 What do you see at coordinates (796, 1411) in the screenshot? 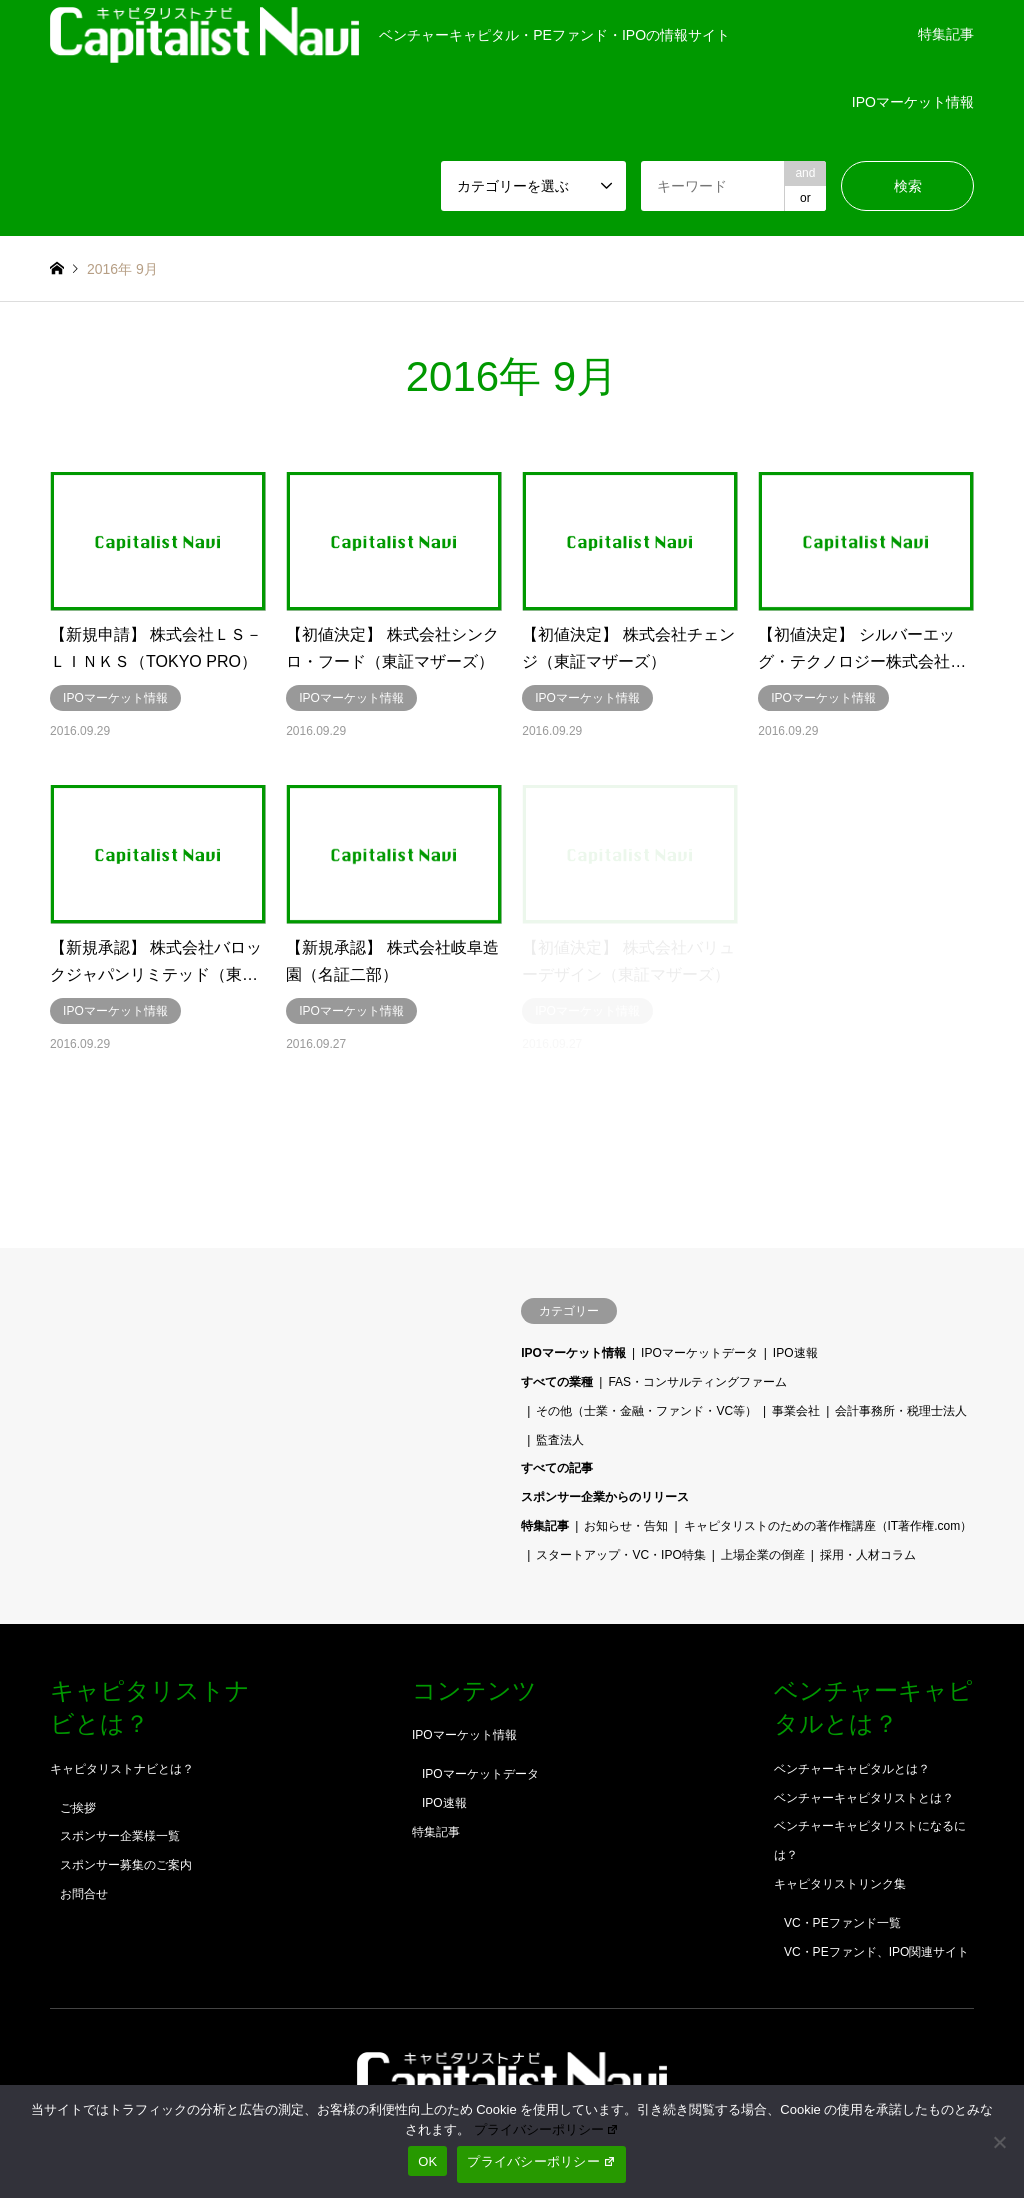
I see `事業会社` at bounding box center [796, 1411].